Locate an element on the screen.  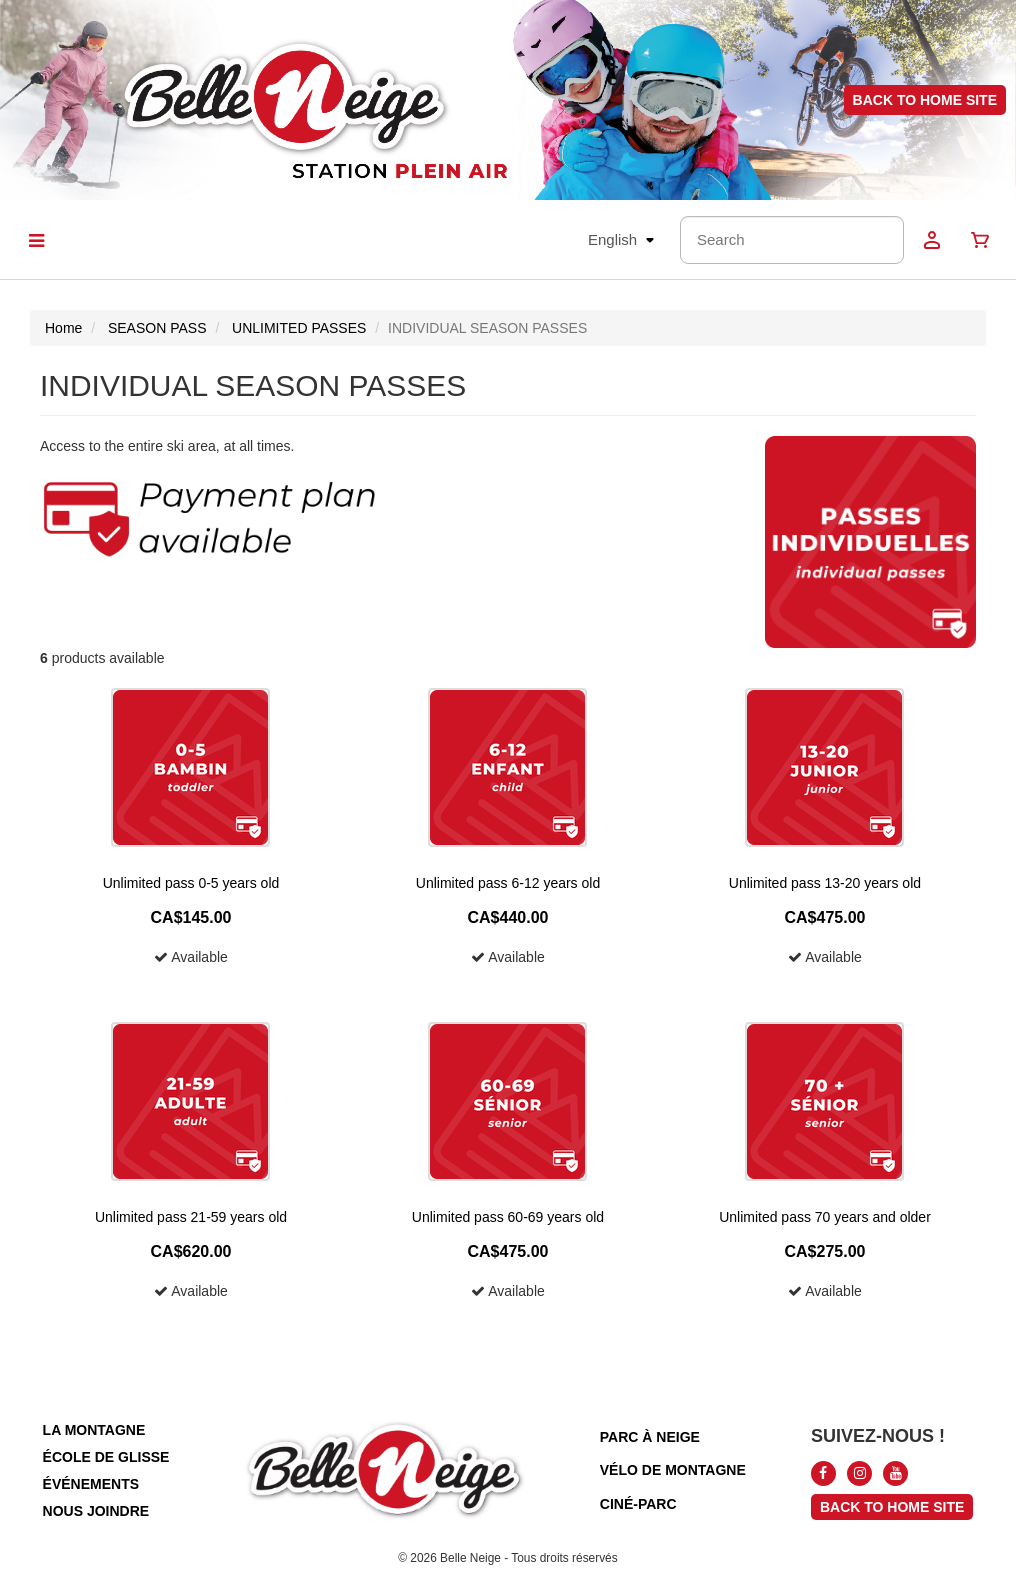
ciné-parc is located at coordinates (638, 1504).